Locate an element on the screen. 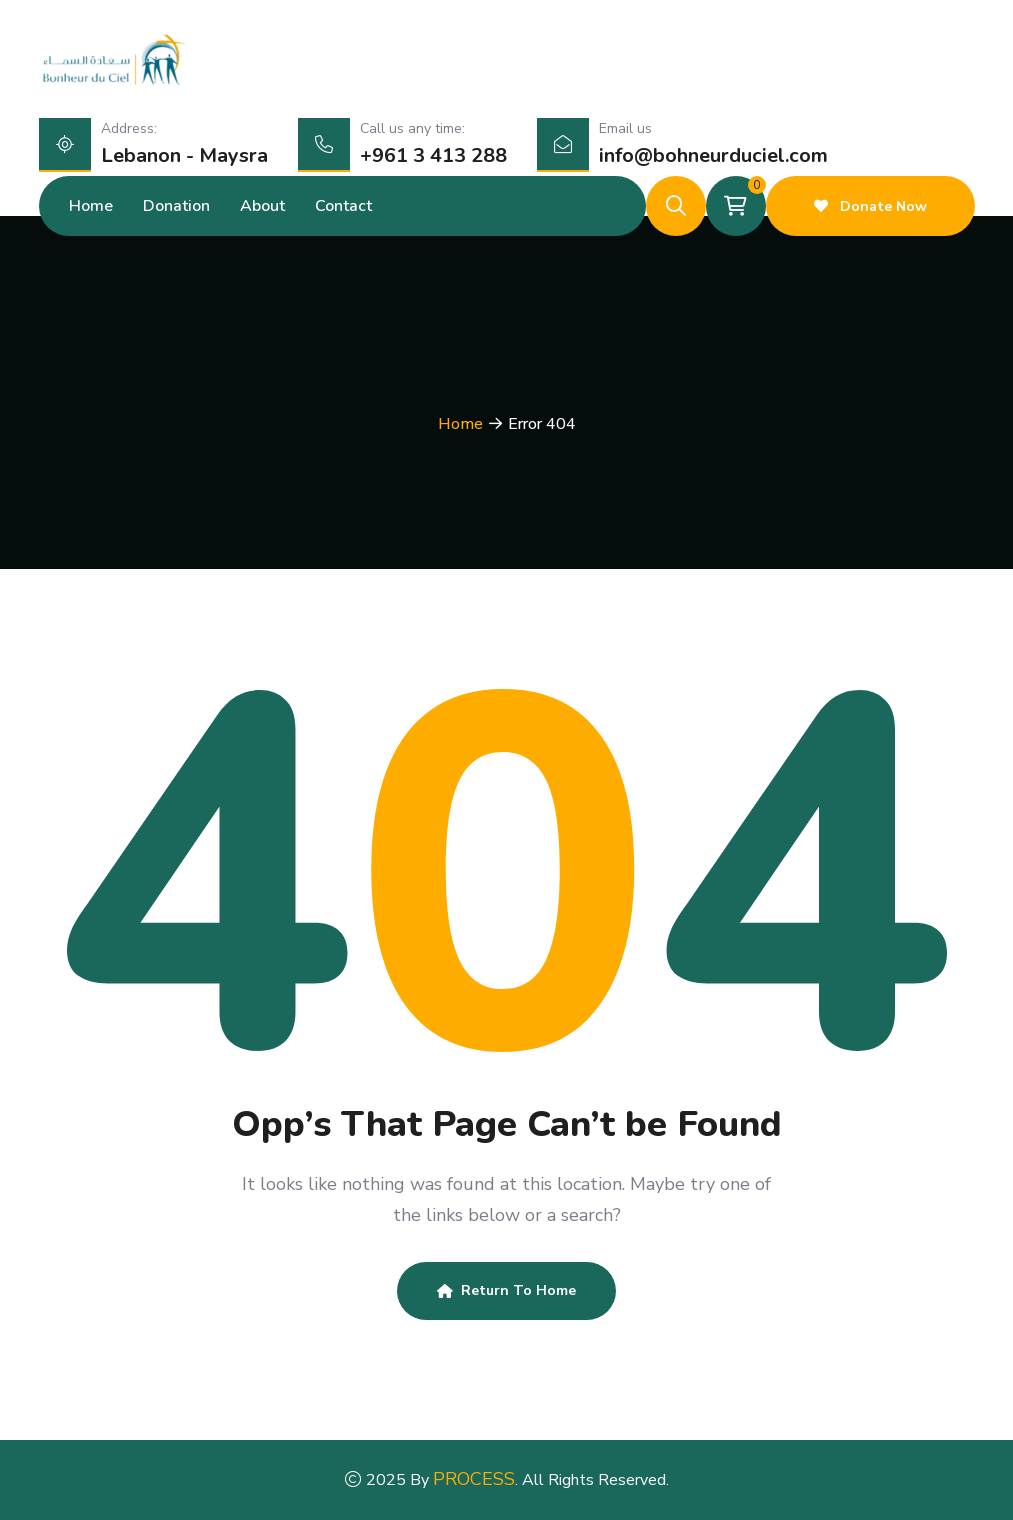  info@bohneurduciel.com is located at coordinates (713, 155).